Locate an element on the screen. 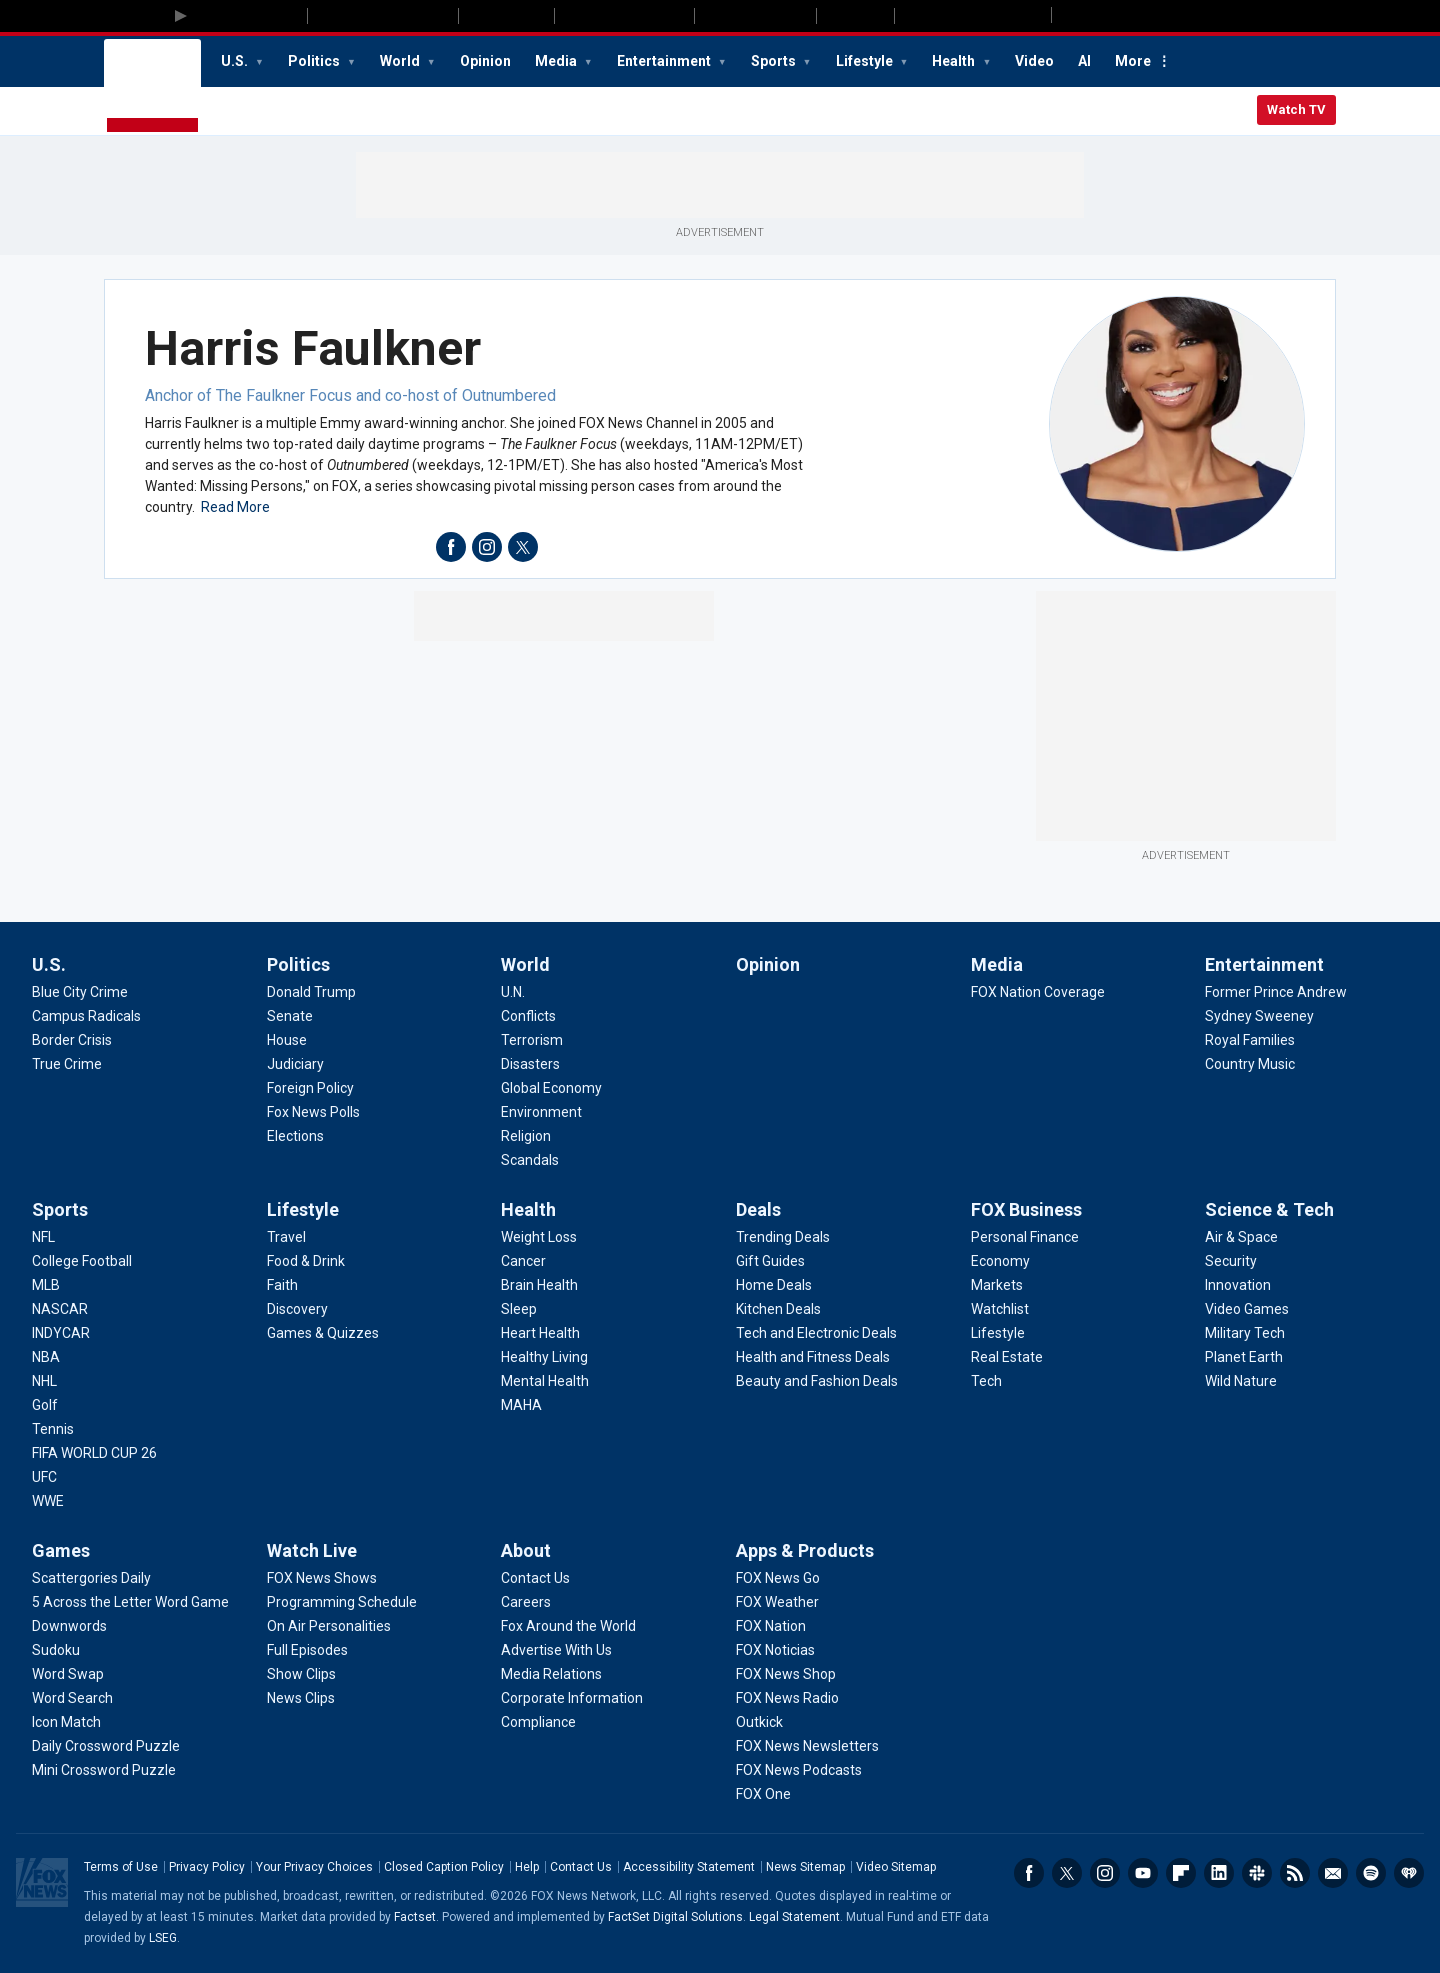 This screenshot has height=1973, width=1440. Flipboard is located at coordinates (1181, 1873).